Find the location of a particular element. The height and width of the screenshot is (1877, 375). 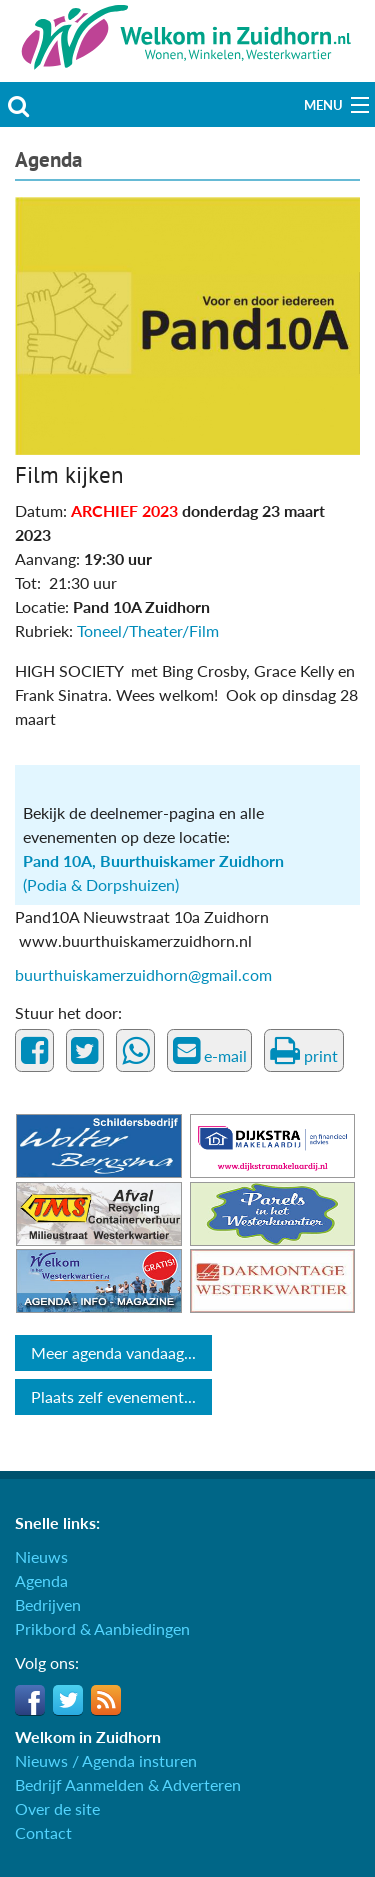

Plaats zelf evenement... is located at coordinates (113, 1396).